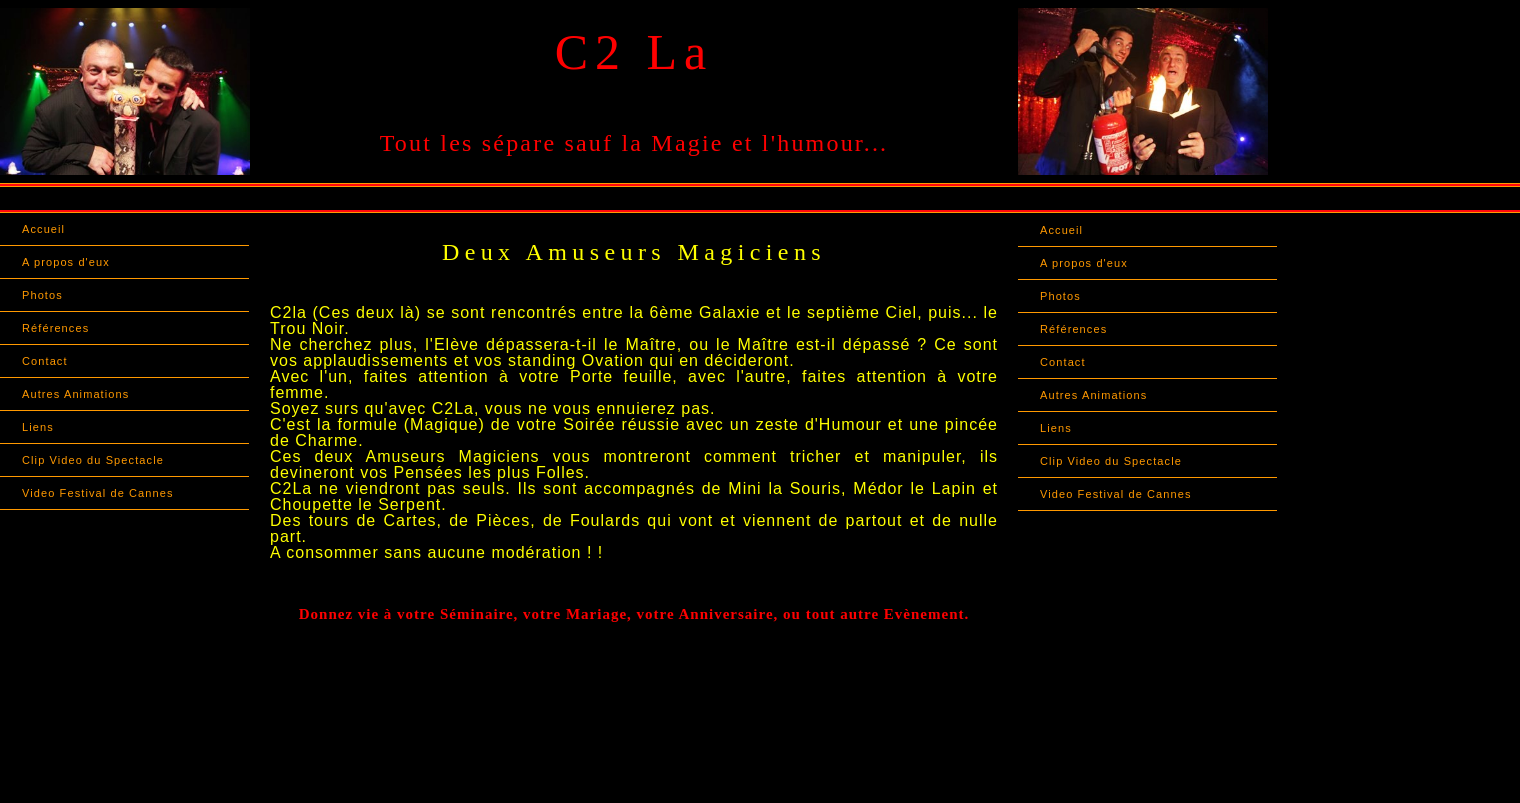  What do you see at coordinates (42, 295) in the screenshot?
I see `Photos` at bounding box center [42, 295].